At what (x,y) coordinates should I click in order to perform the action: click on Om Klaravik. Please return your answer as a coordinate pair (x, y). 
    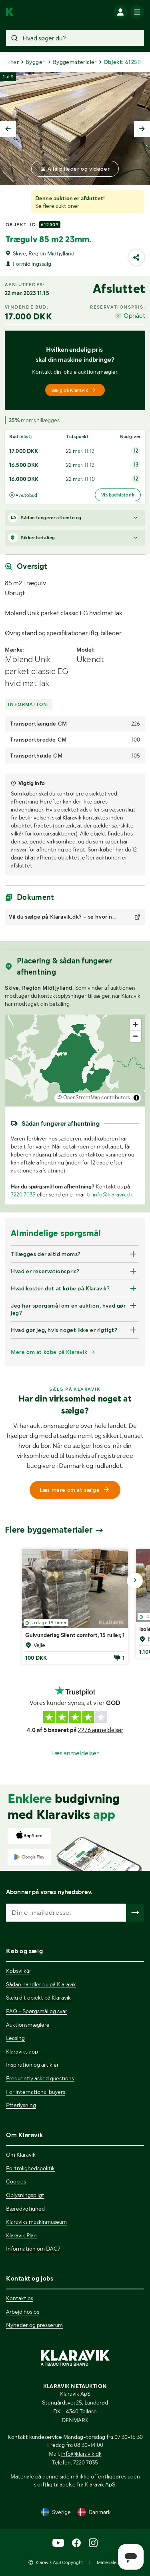
    Looking at the image, I should click on (21, 2154).